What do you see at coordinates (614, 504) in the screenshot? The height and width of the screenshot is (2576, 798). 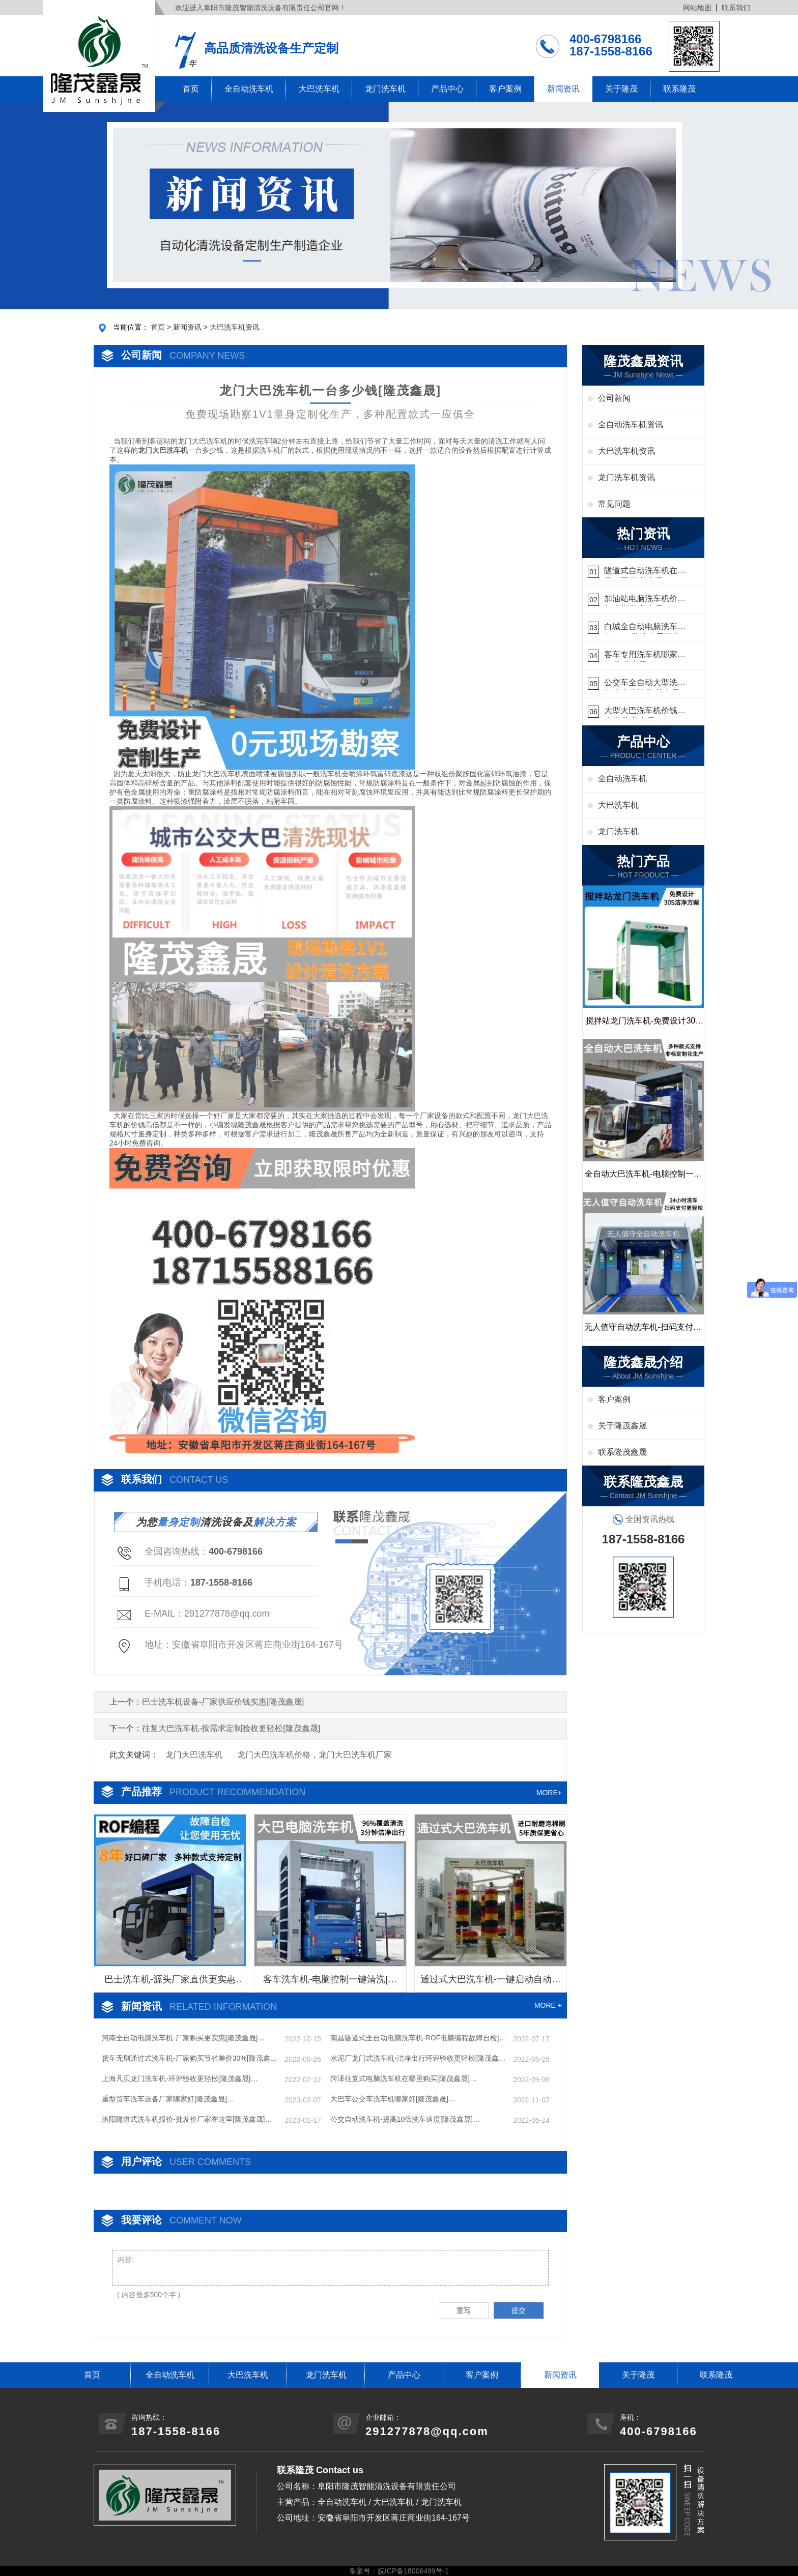 I see `常见问题` at bounding box center [614, 504].